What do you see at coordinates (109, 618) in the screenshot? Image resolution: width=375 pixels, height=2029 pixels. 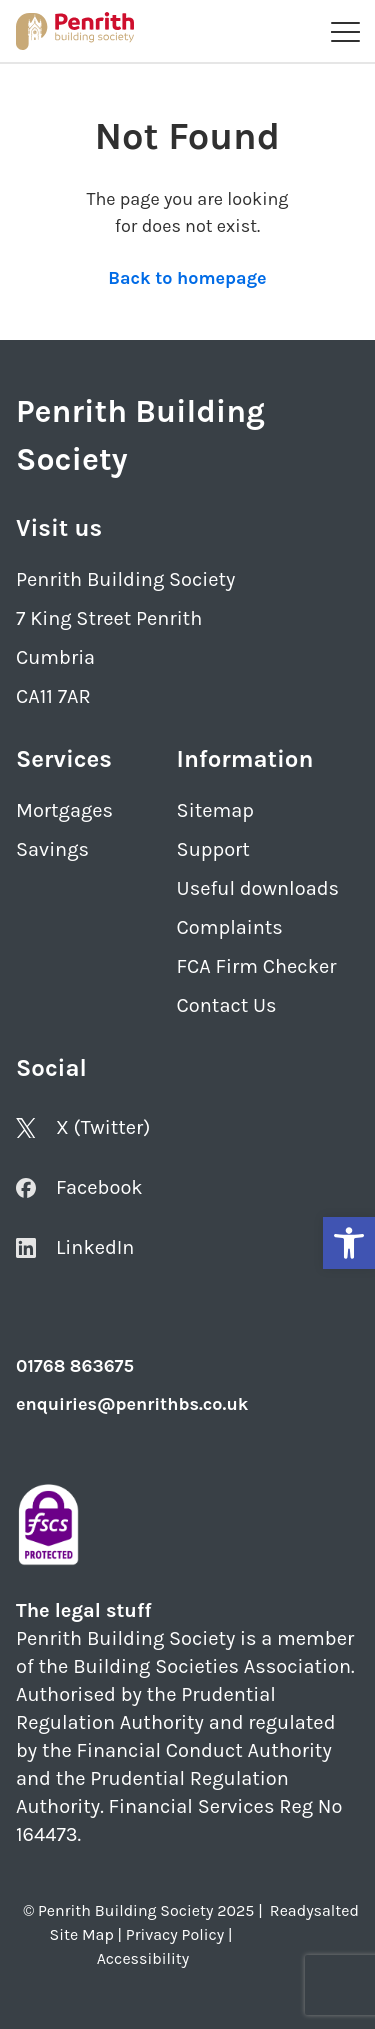 I see `7 King Street Penrith` at bounding box center [109, 618].